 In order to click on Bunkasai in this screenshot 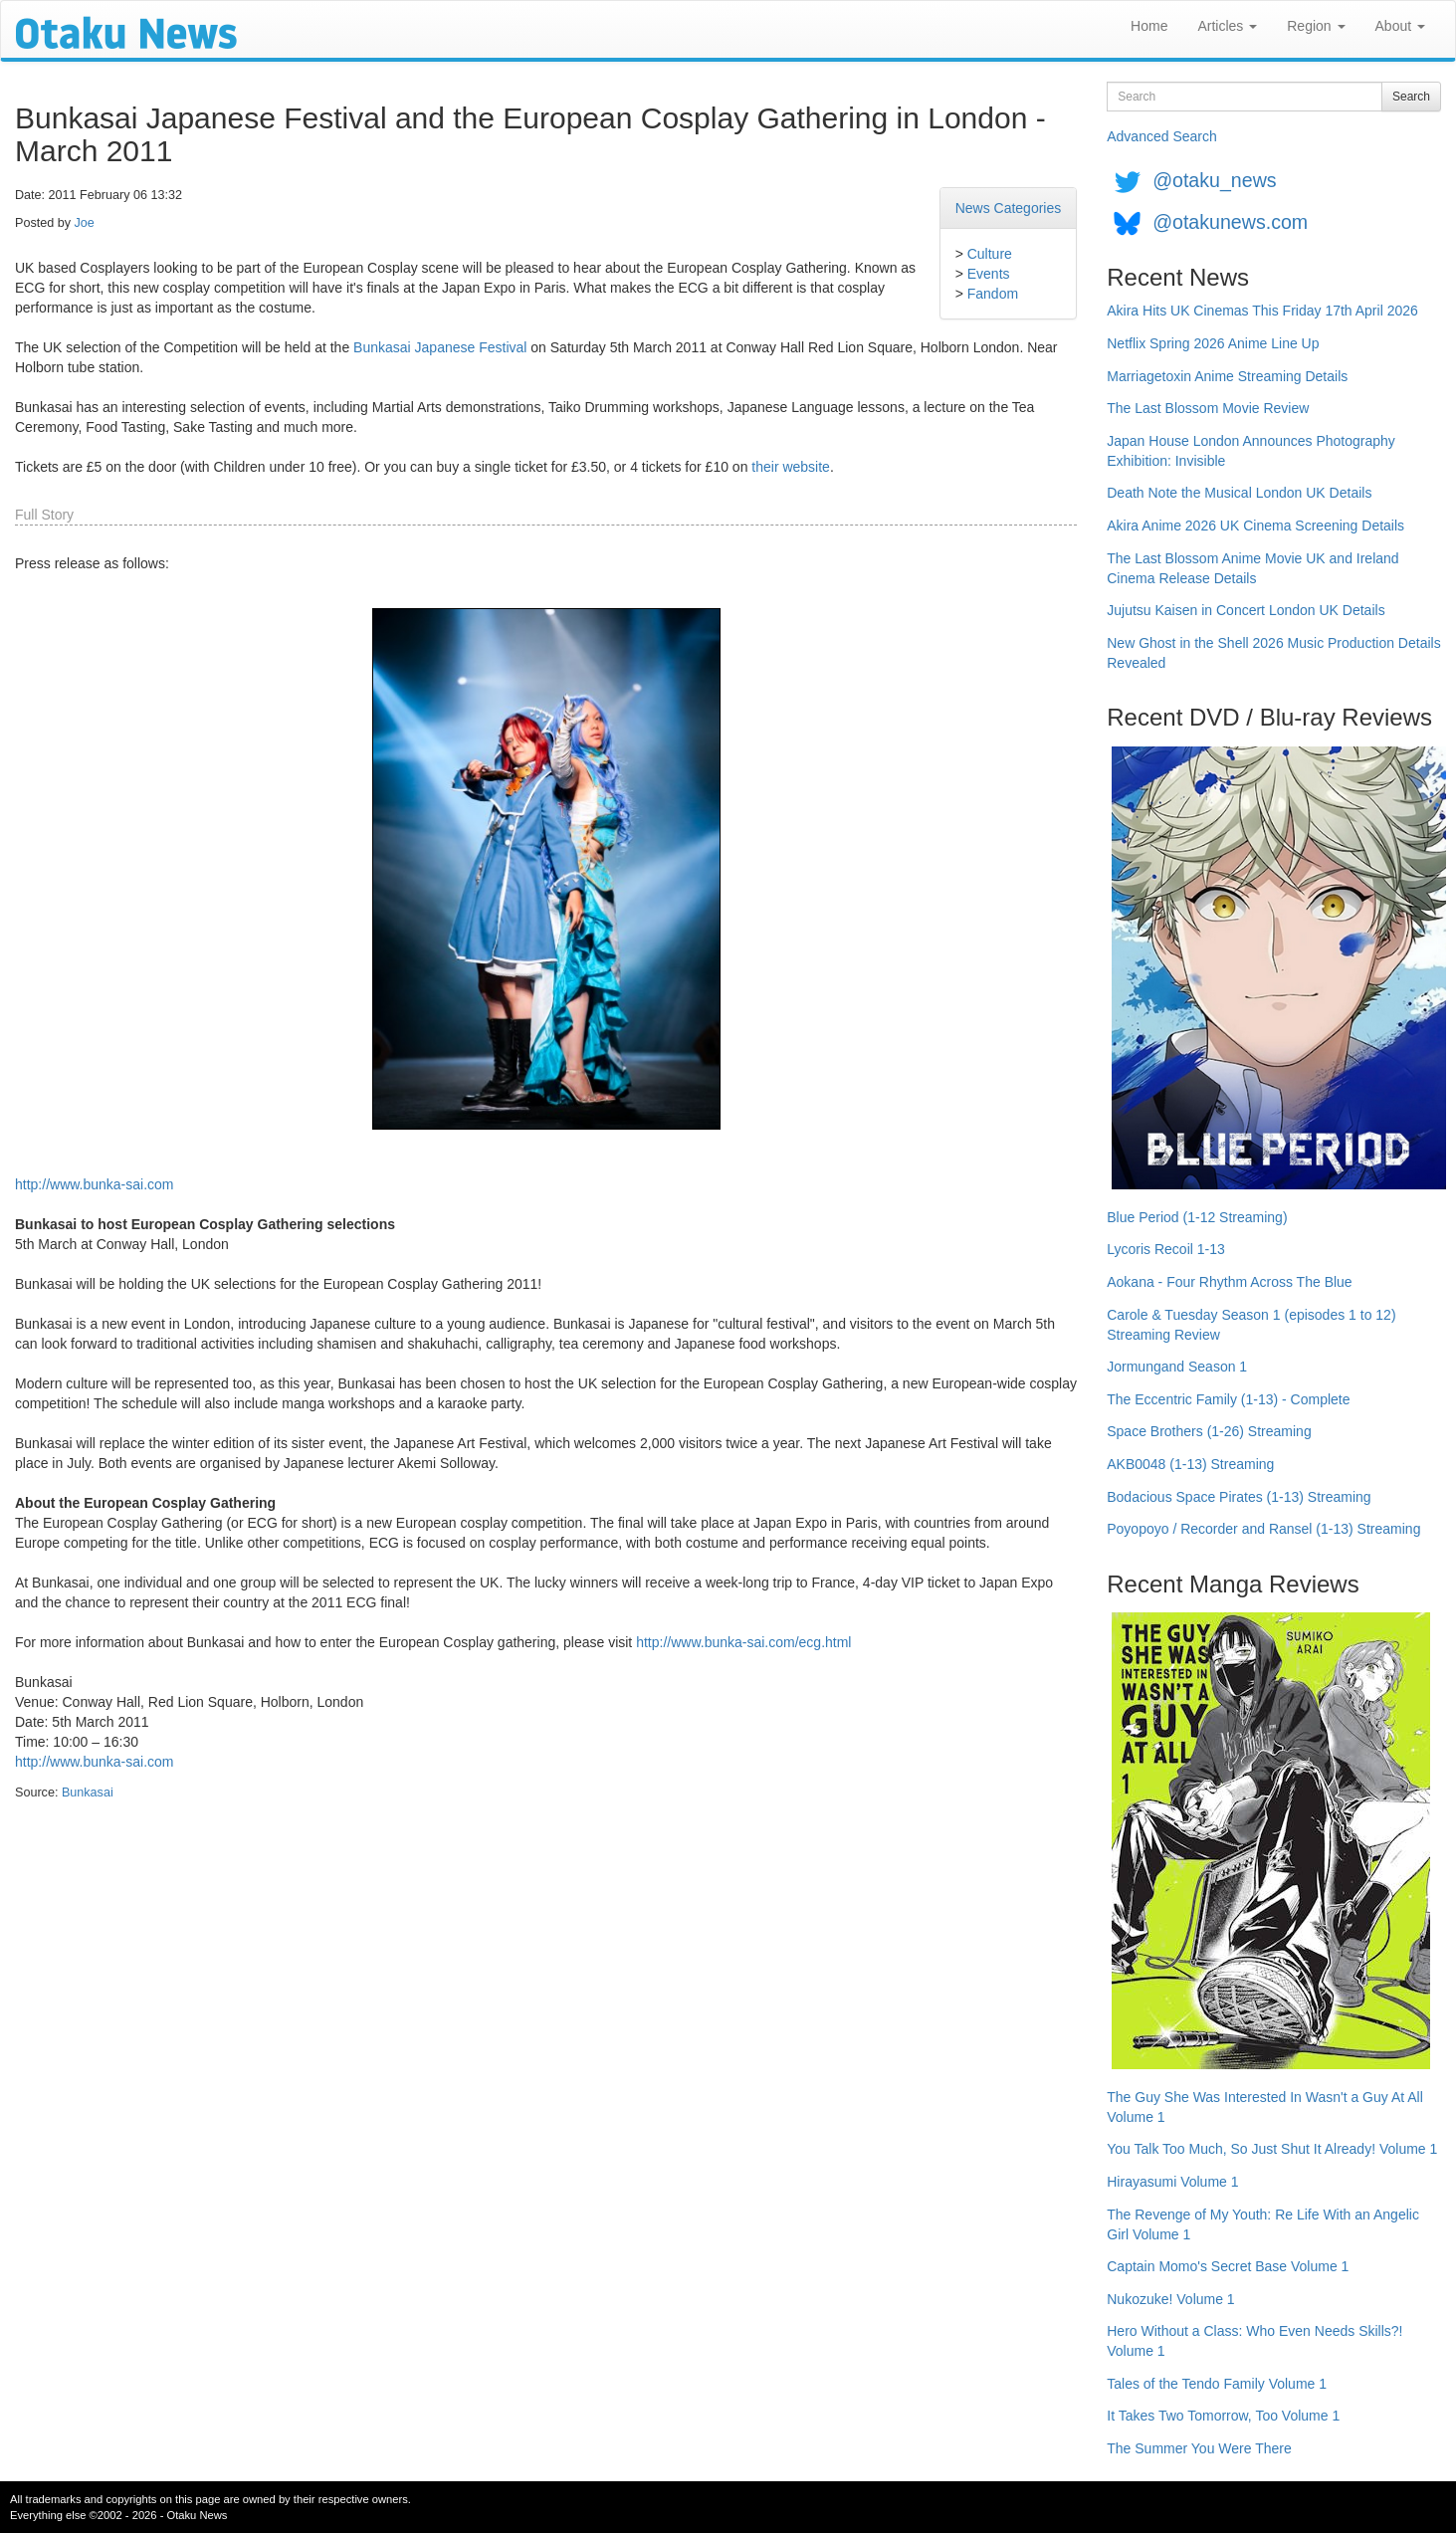, I will do `click(87, 1792)`.